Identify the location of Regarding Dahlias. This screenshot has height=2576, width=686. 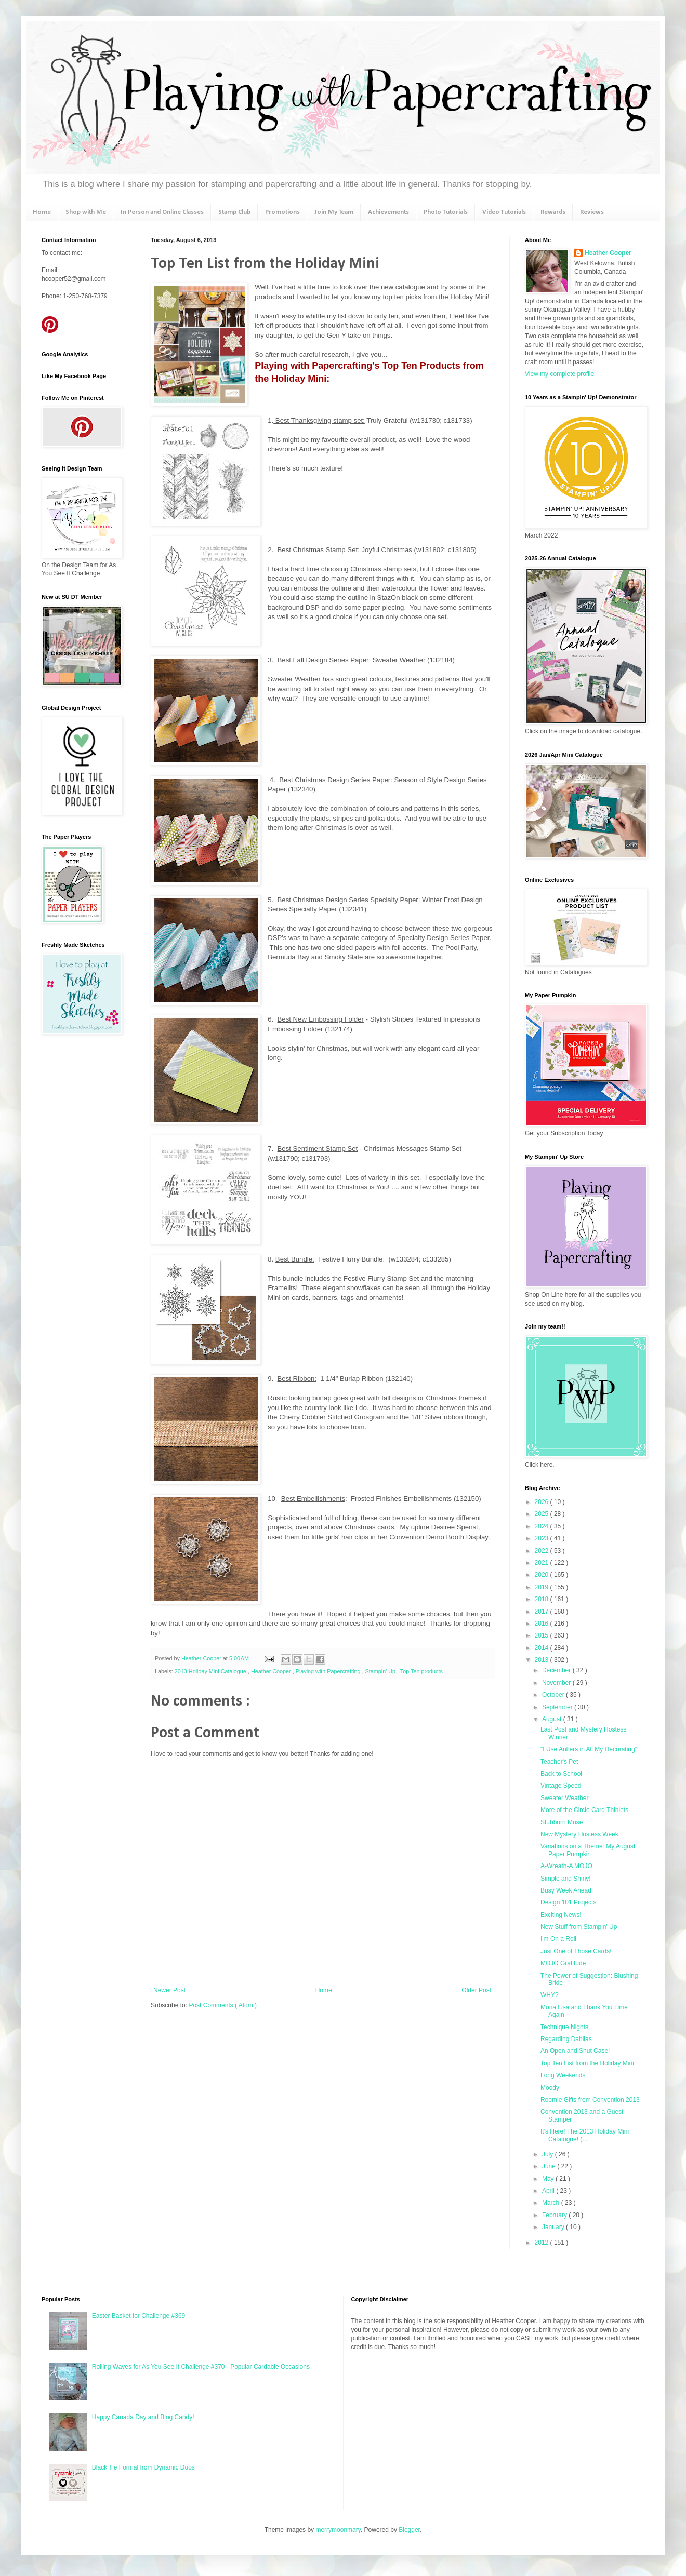
(566, 2039).